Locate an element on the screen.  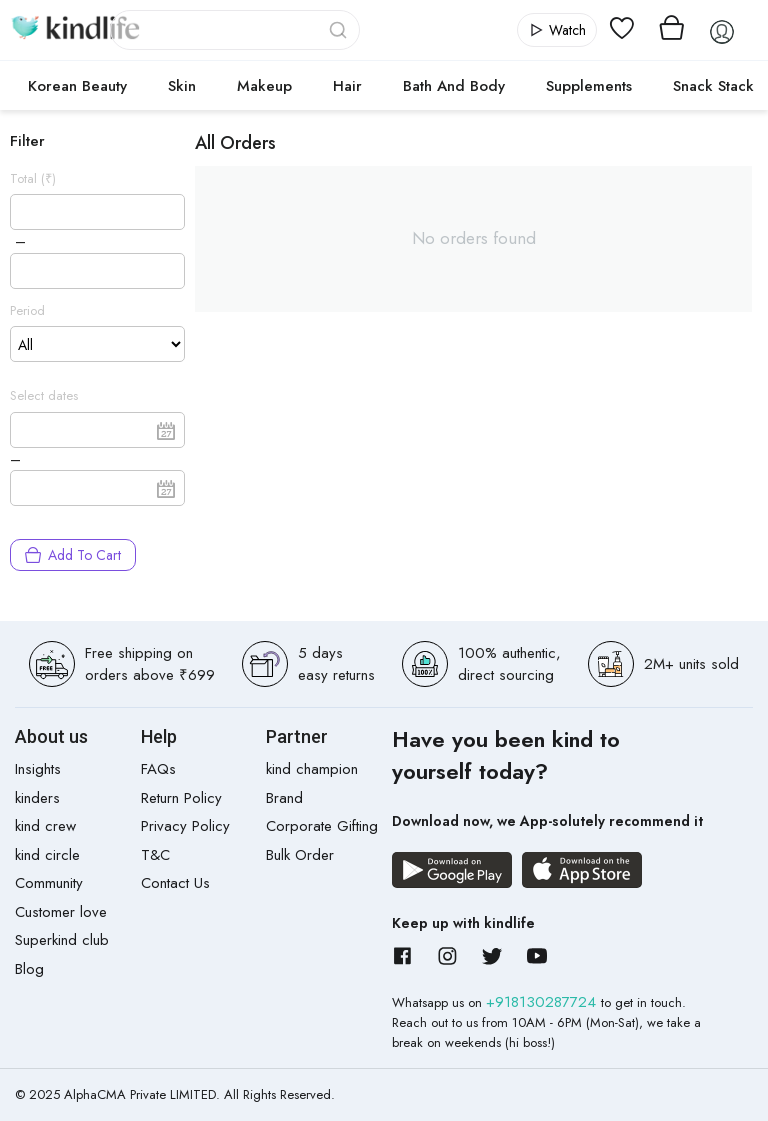
FAQs is located at coordinates (158, 769).